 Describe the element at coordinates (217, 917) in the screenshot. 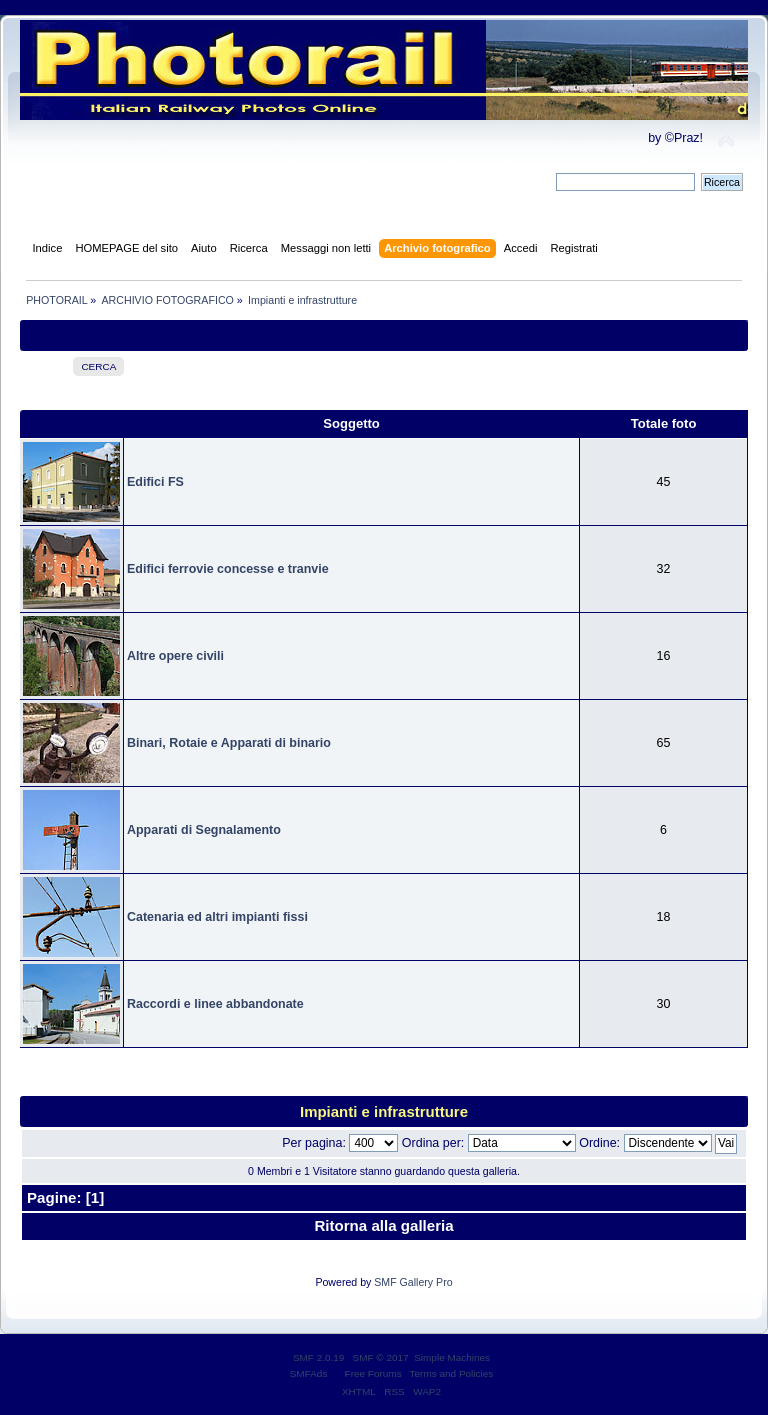

I see `Catenaria ed altri impianti fissi` at that location.